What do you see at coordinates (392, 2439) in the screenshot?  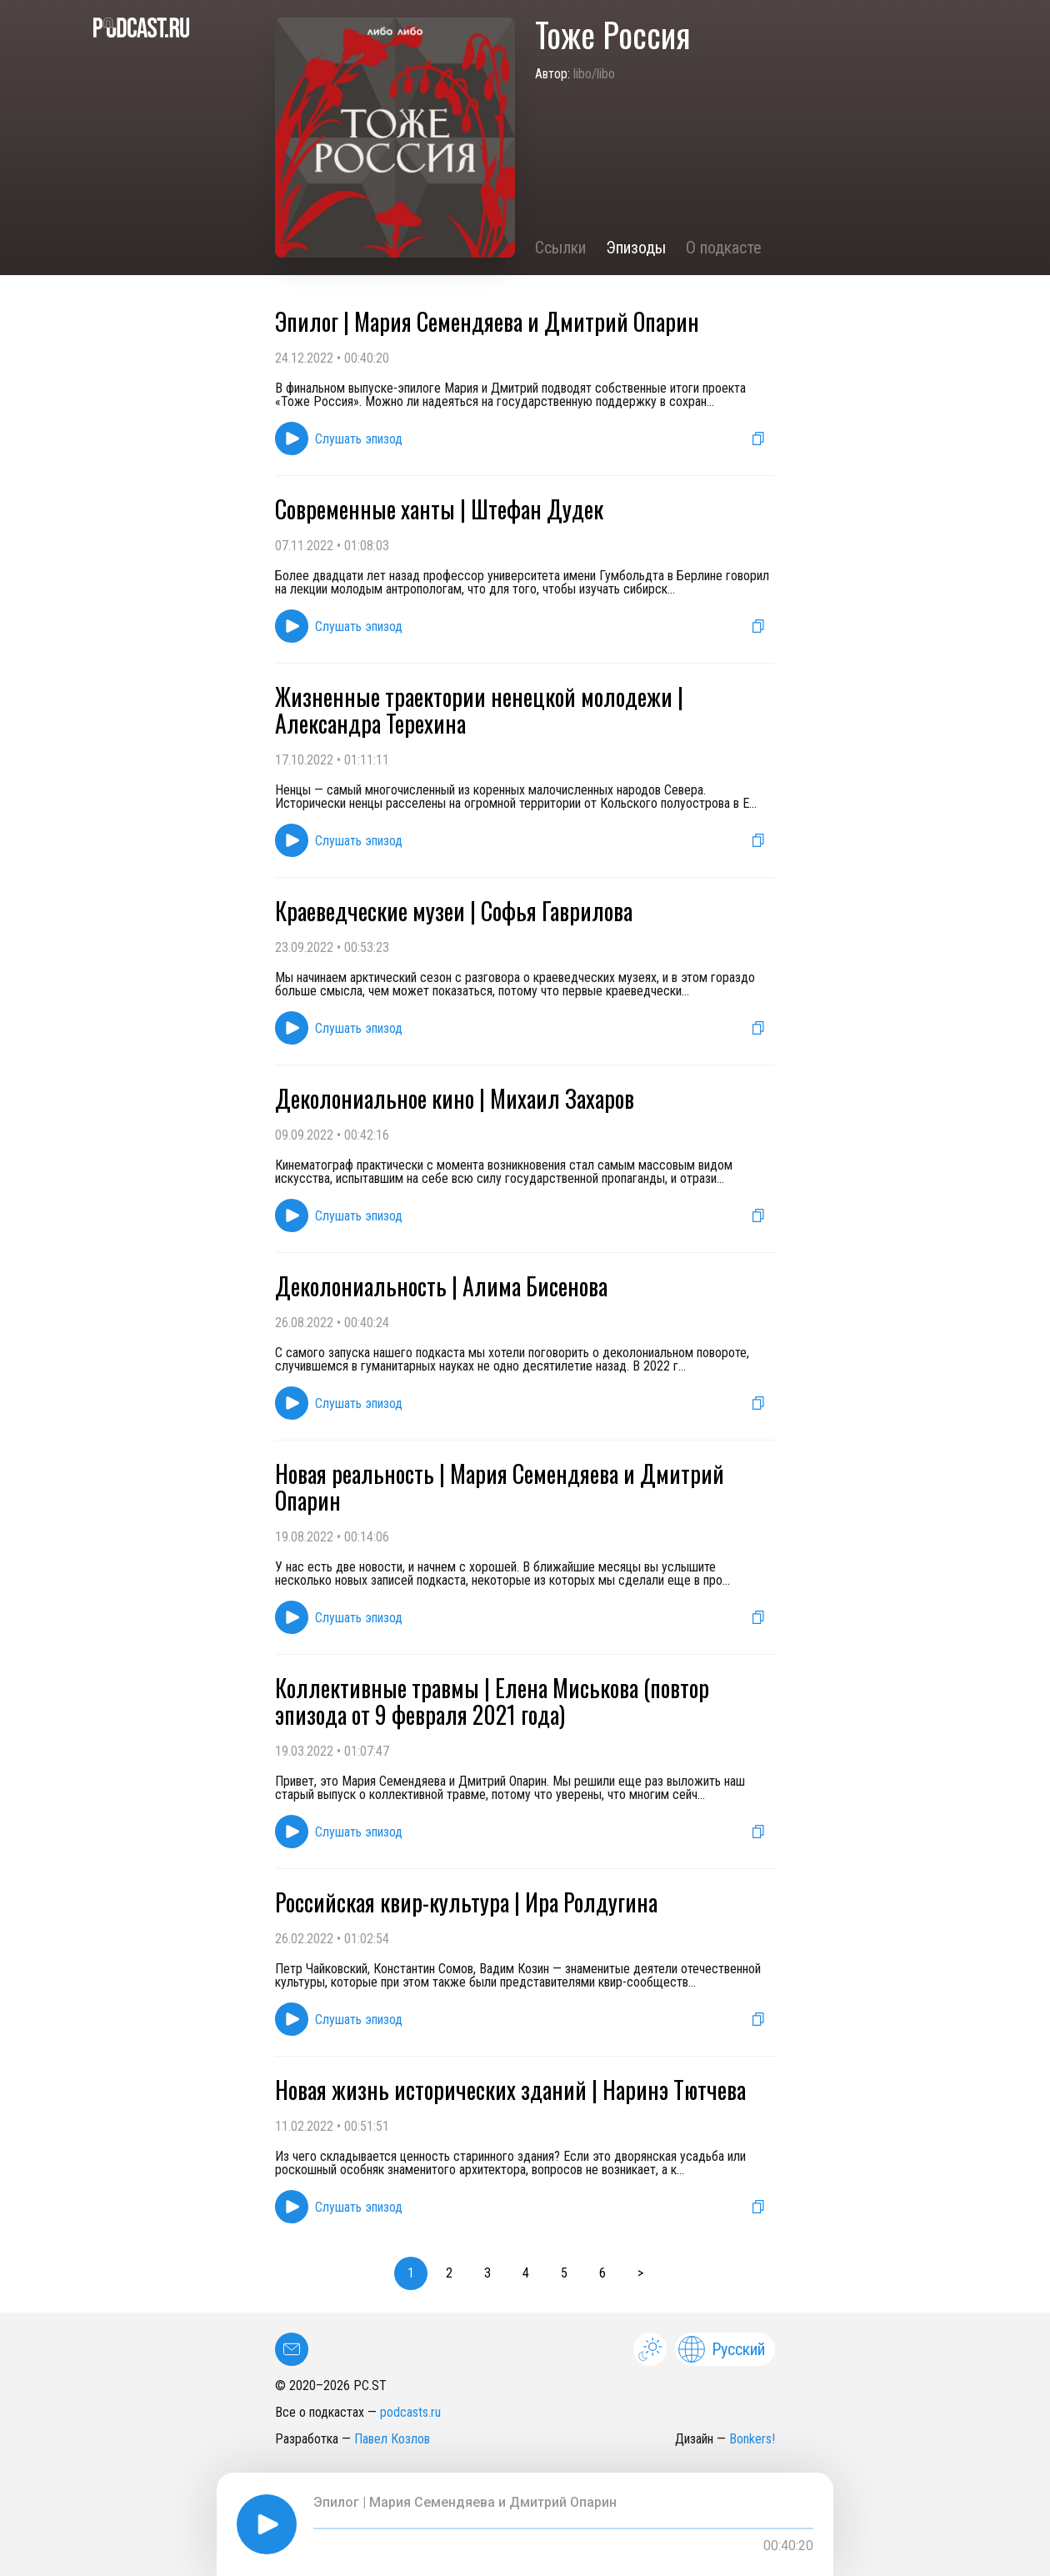 I see `Павел Козлов` at bounding box center [392, 2439].